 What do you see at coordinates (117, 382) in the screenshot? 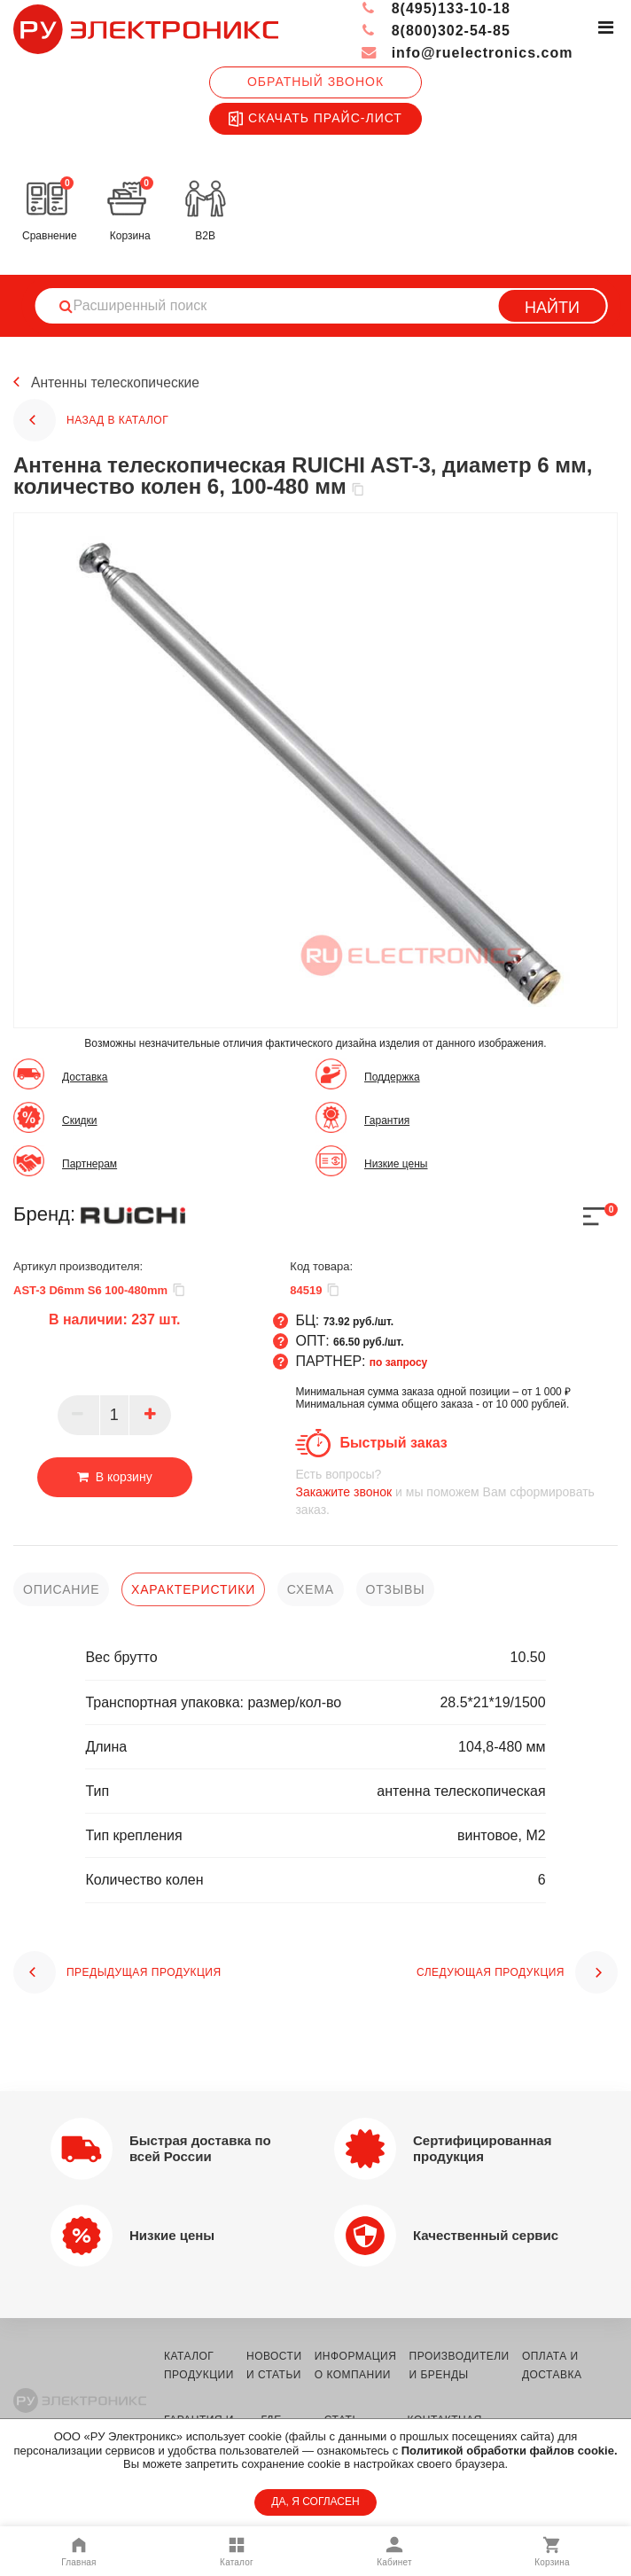
I see `Антенны телескопические` at bounding box center [117, 382].